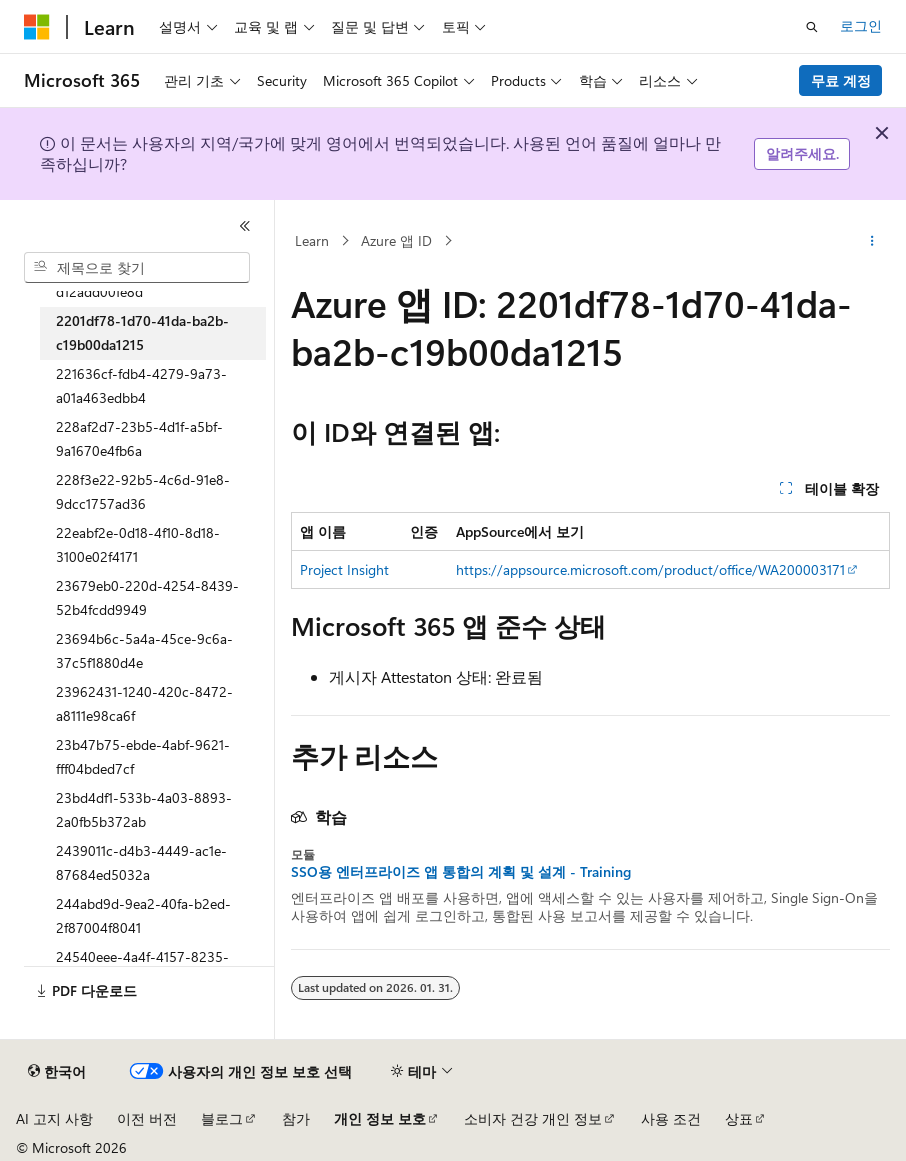 This screenshot has width=906, height=1161. I want to click on 221636cf-fdb4-4279-9a73-a01a463edbb4 [treeitem], so click(141, 386).